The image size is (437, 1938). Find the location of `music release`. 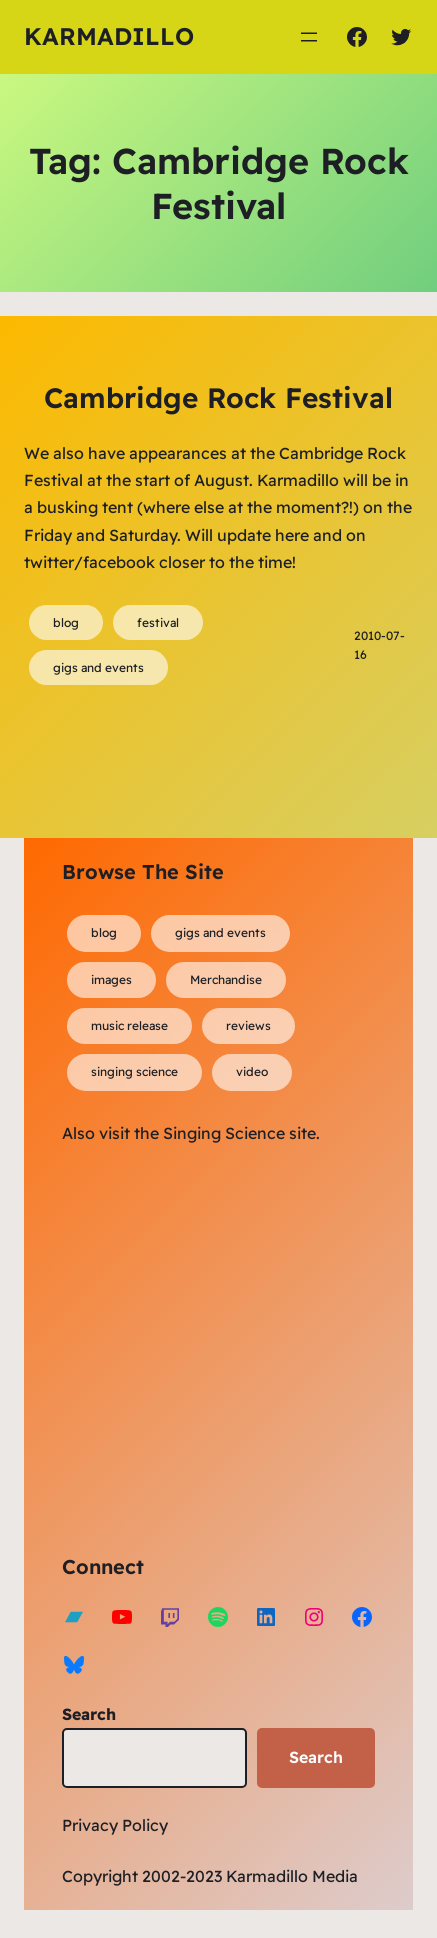

music release is located at coordinates (129, 1025).